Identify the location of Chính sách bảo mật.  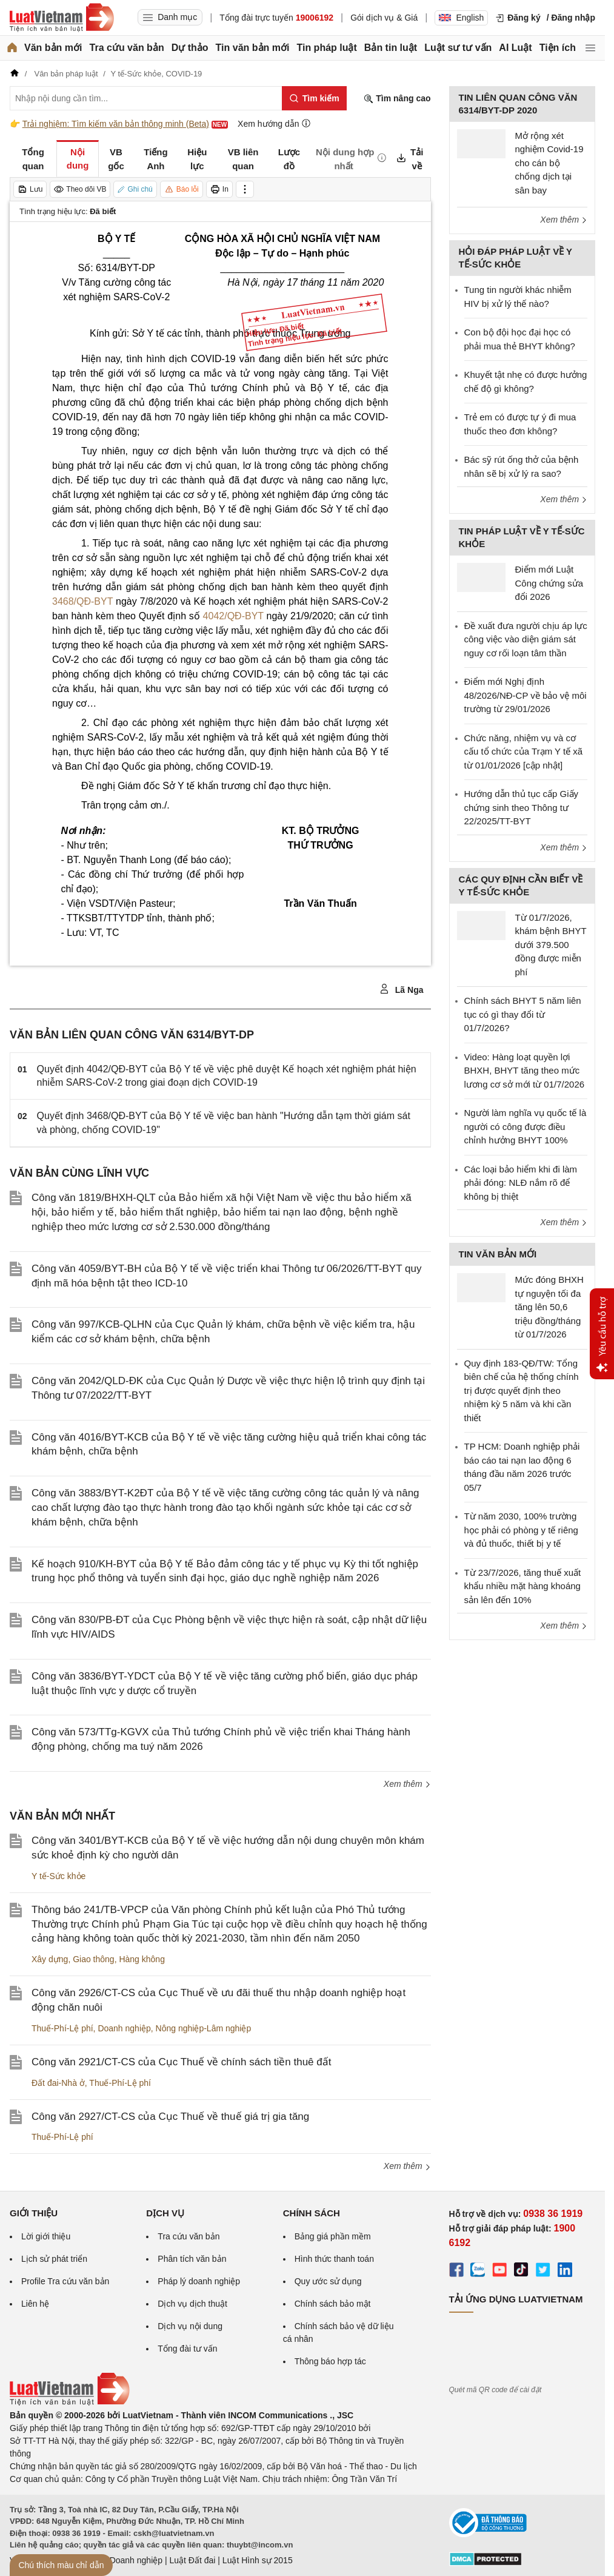
(333, 2304).